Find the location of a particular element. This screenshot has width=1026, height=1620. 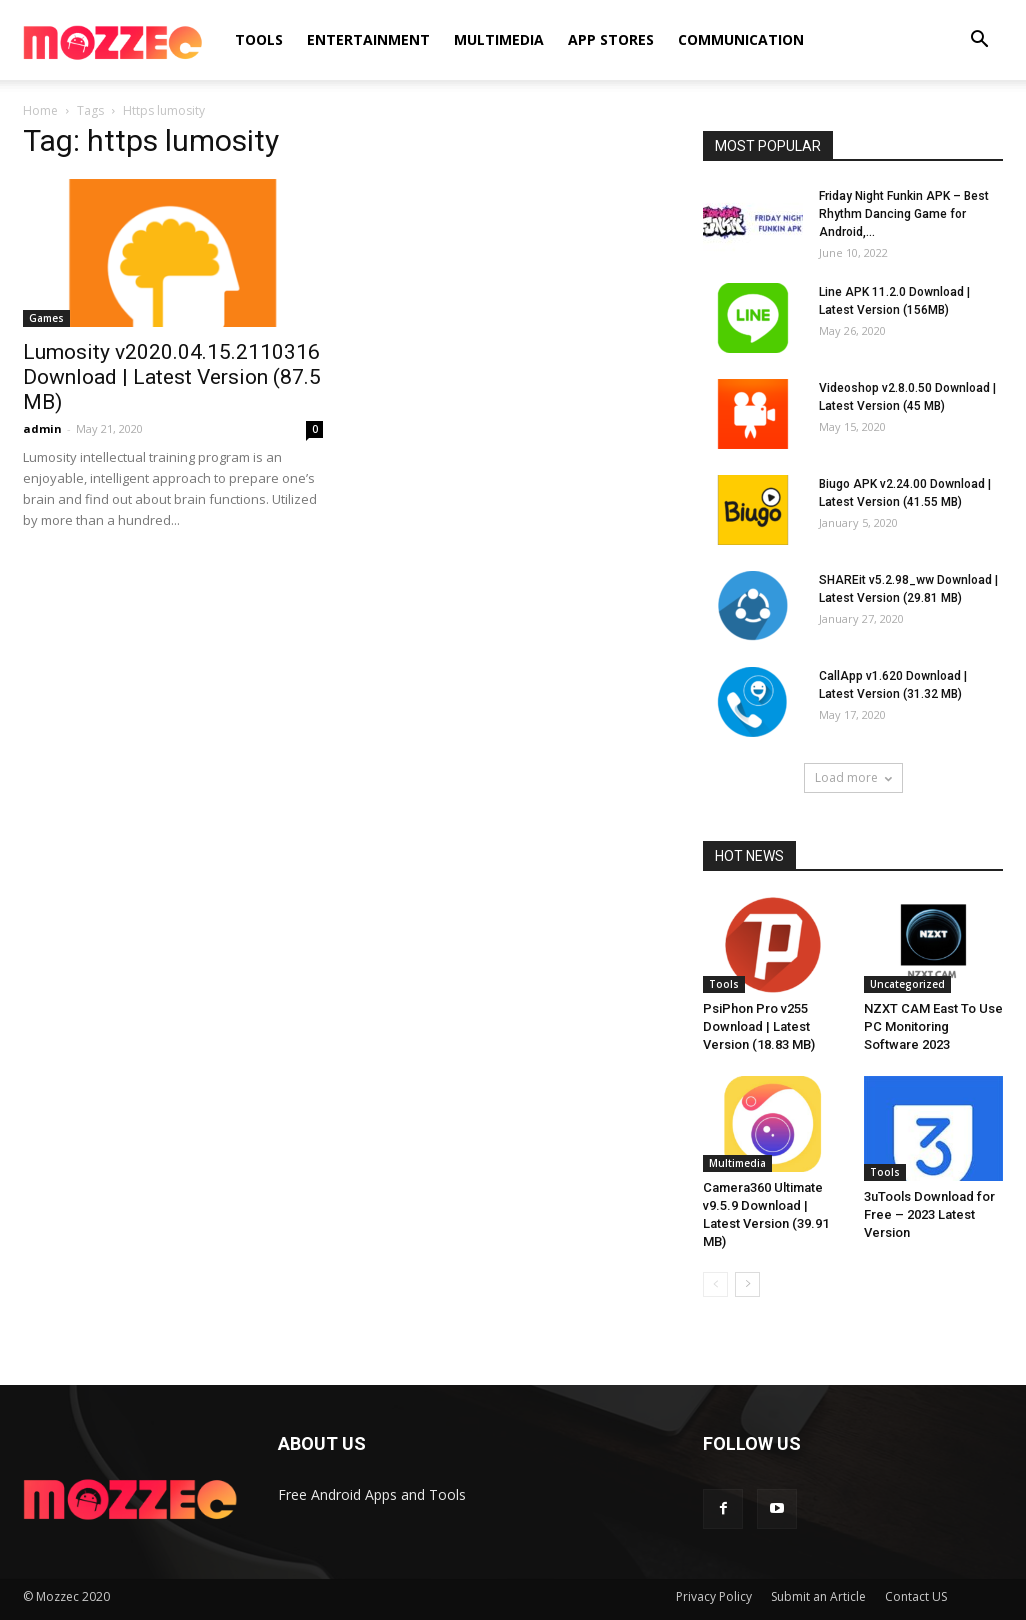

NZXT CAM East To Use PC Monitoring Software 2023 is located at coordinates (933, 1026).